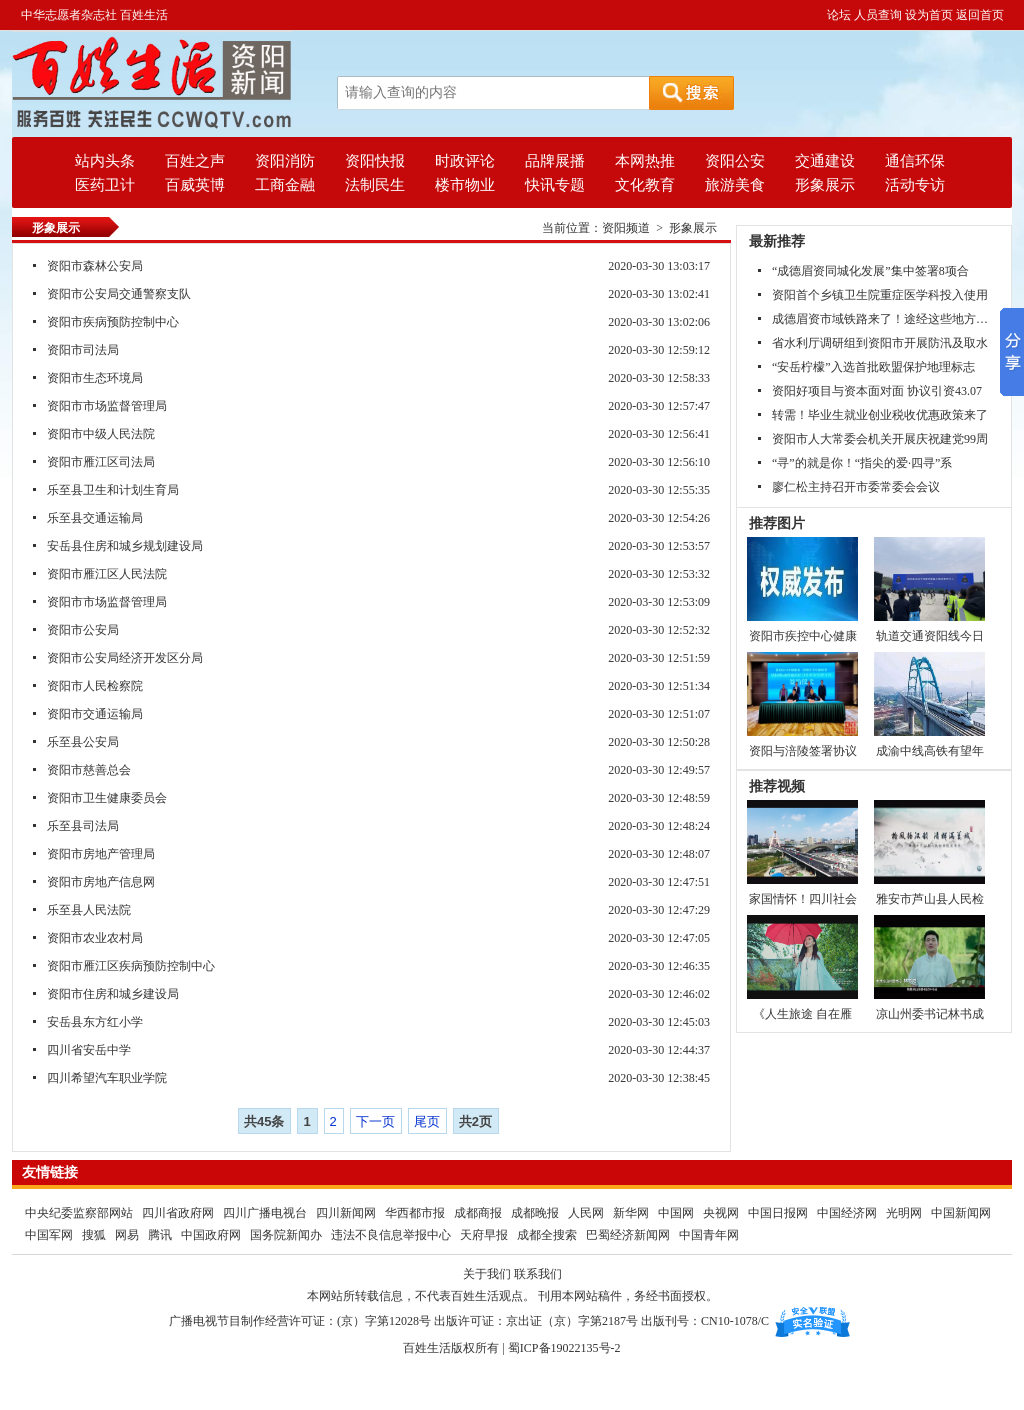 This screenshot has height=1410, width=1024. What do you see at coordinates (94, 1235) in the screenshot?
I see `搜狐` at bounding box center [94, 1235].